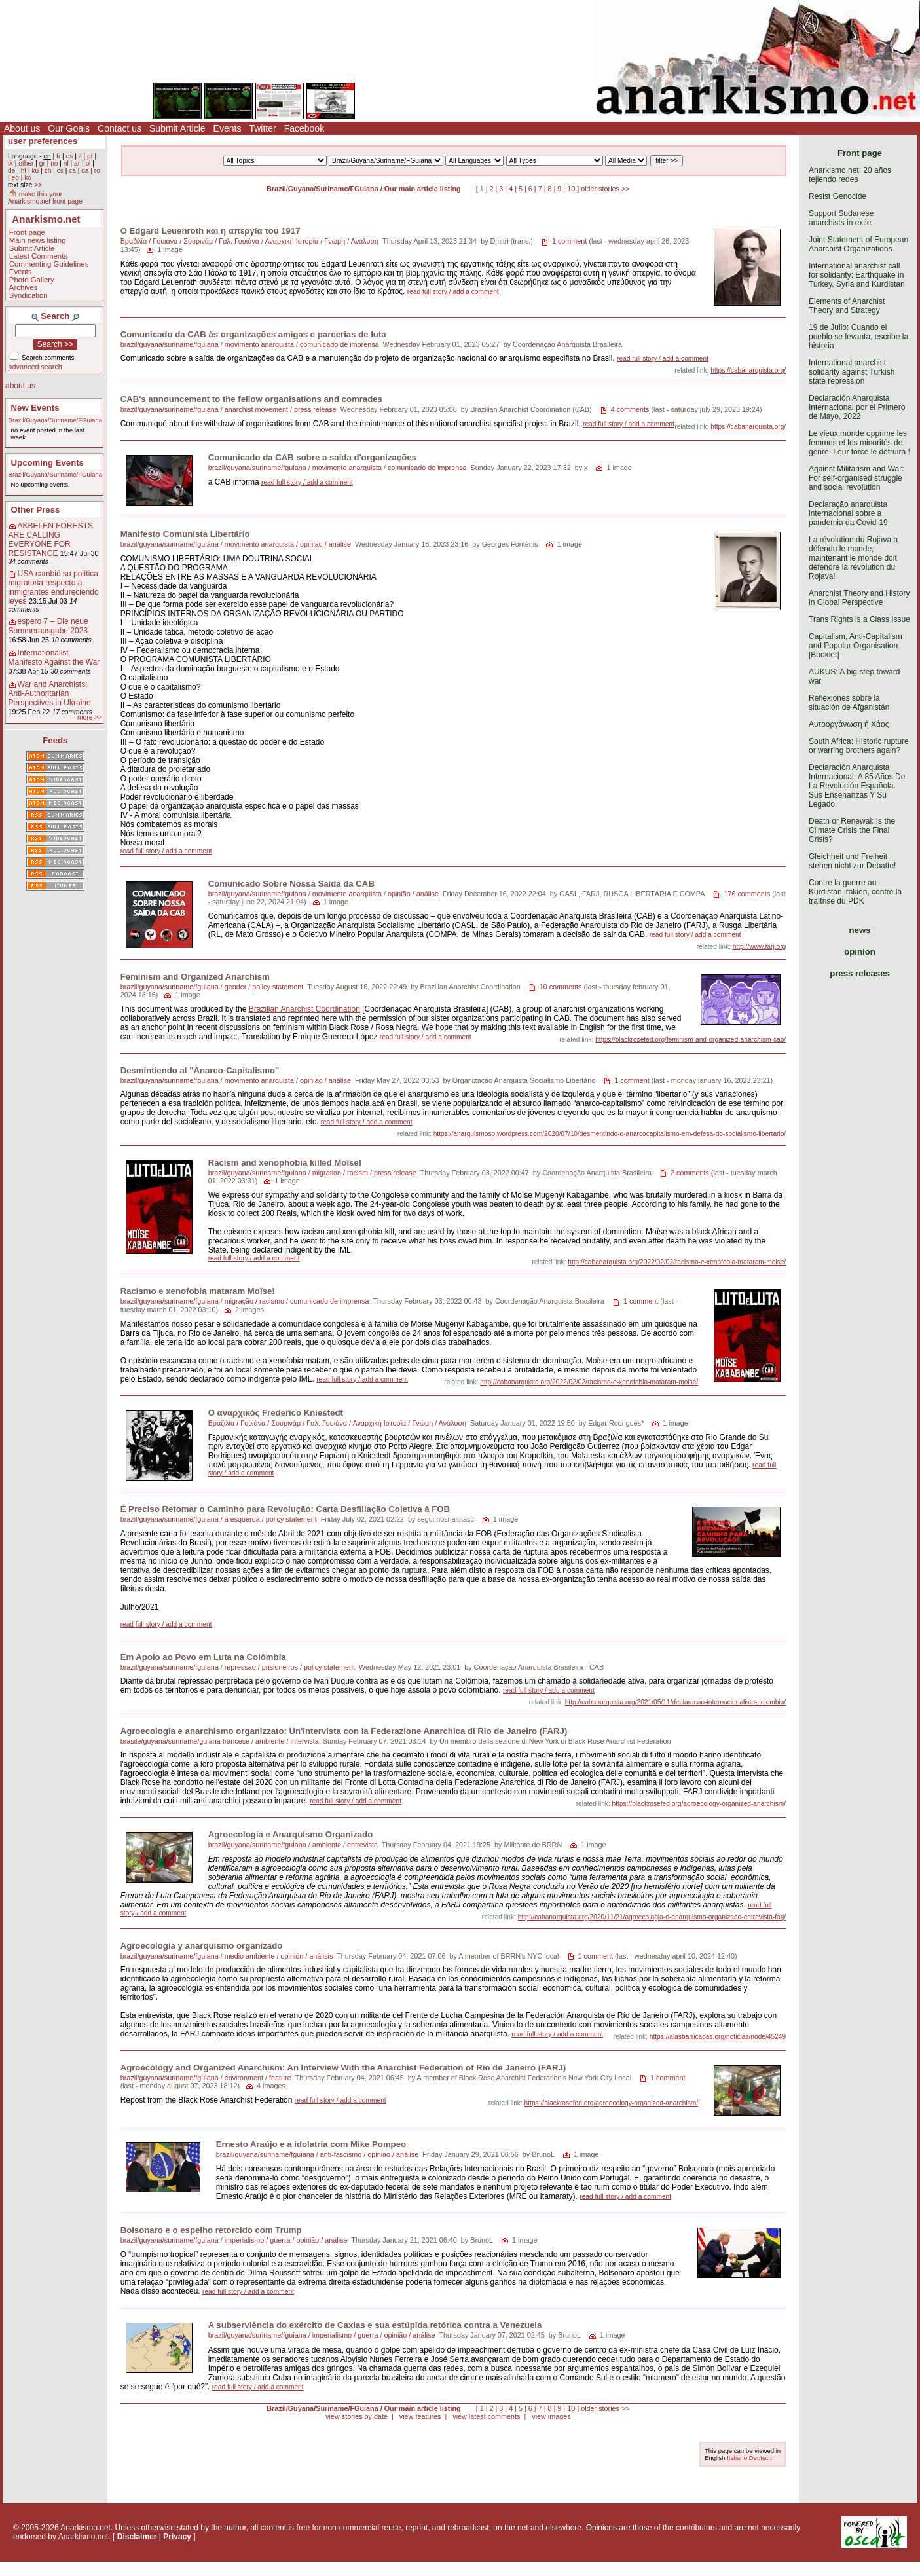 The width and height of the screenshot is (920, 2576). What do you see at coordinates (55, 740) in the screenshot?
I see `Feeds` at bounding box center [55, 740].